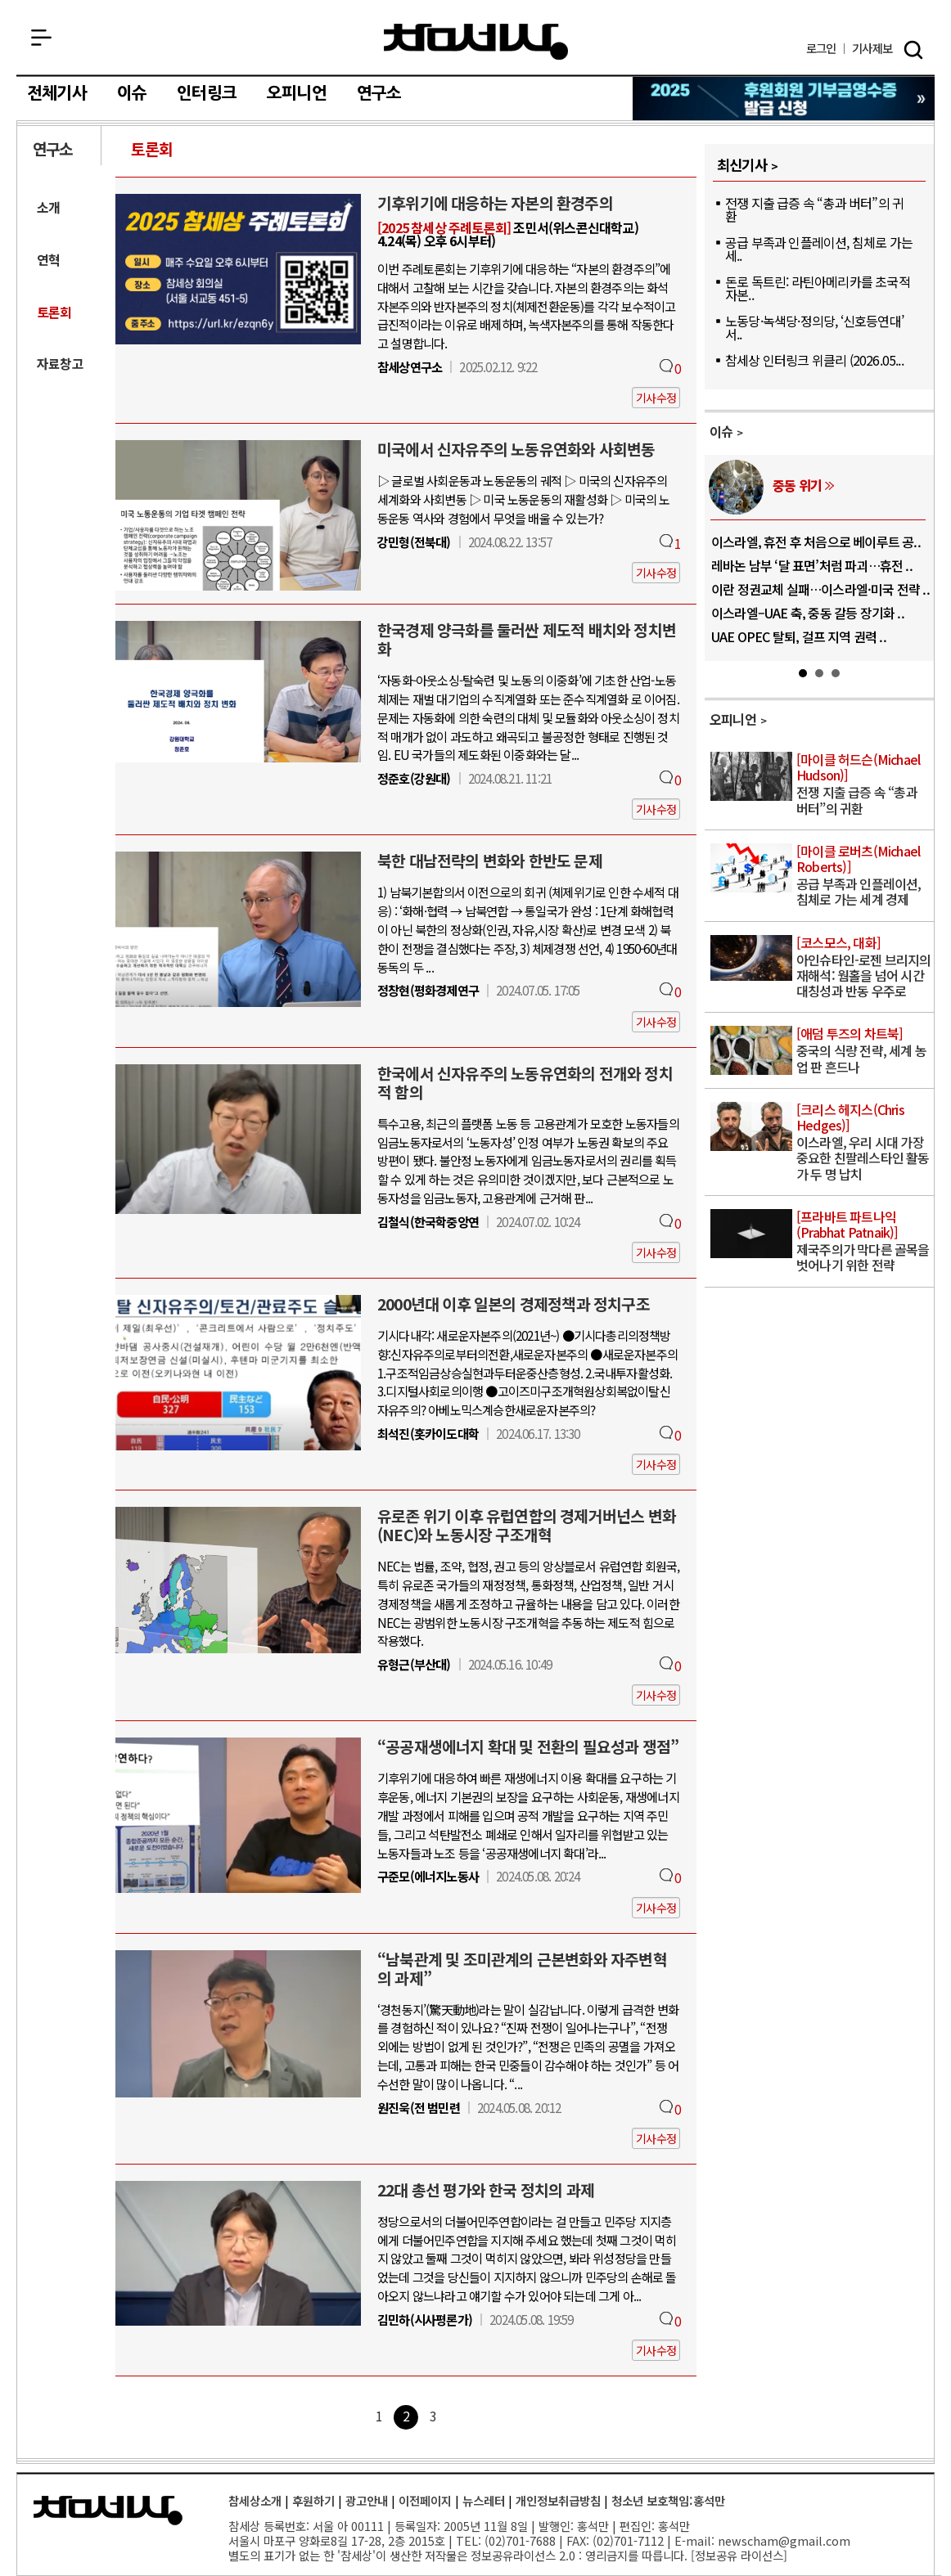 The height and width of the screenshot is (2576, 951). What do you see at coordinates (814, 327) in the screenshot?
I see `노동당·녹색당·정의당, ‘신호등연대’ 서..` at bounding box center [814, 327].